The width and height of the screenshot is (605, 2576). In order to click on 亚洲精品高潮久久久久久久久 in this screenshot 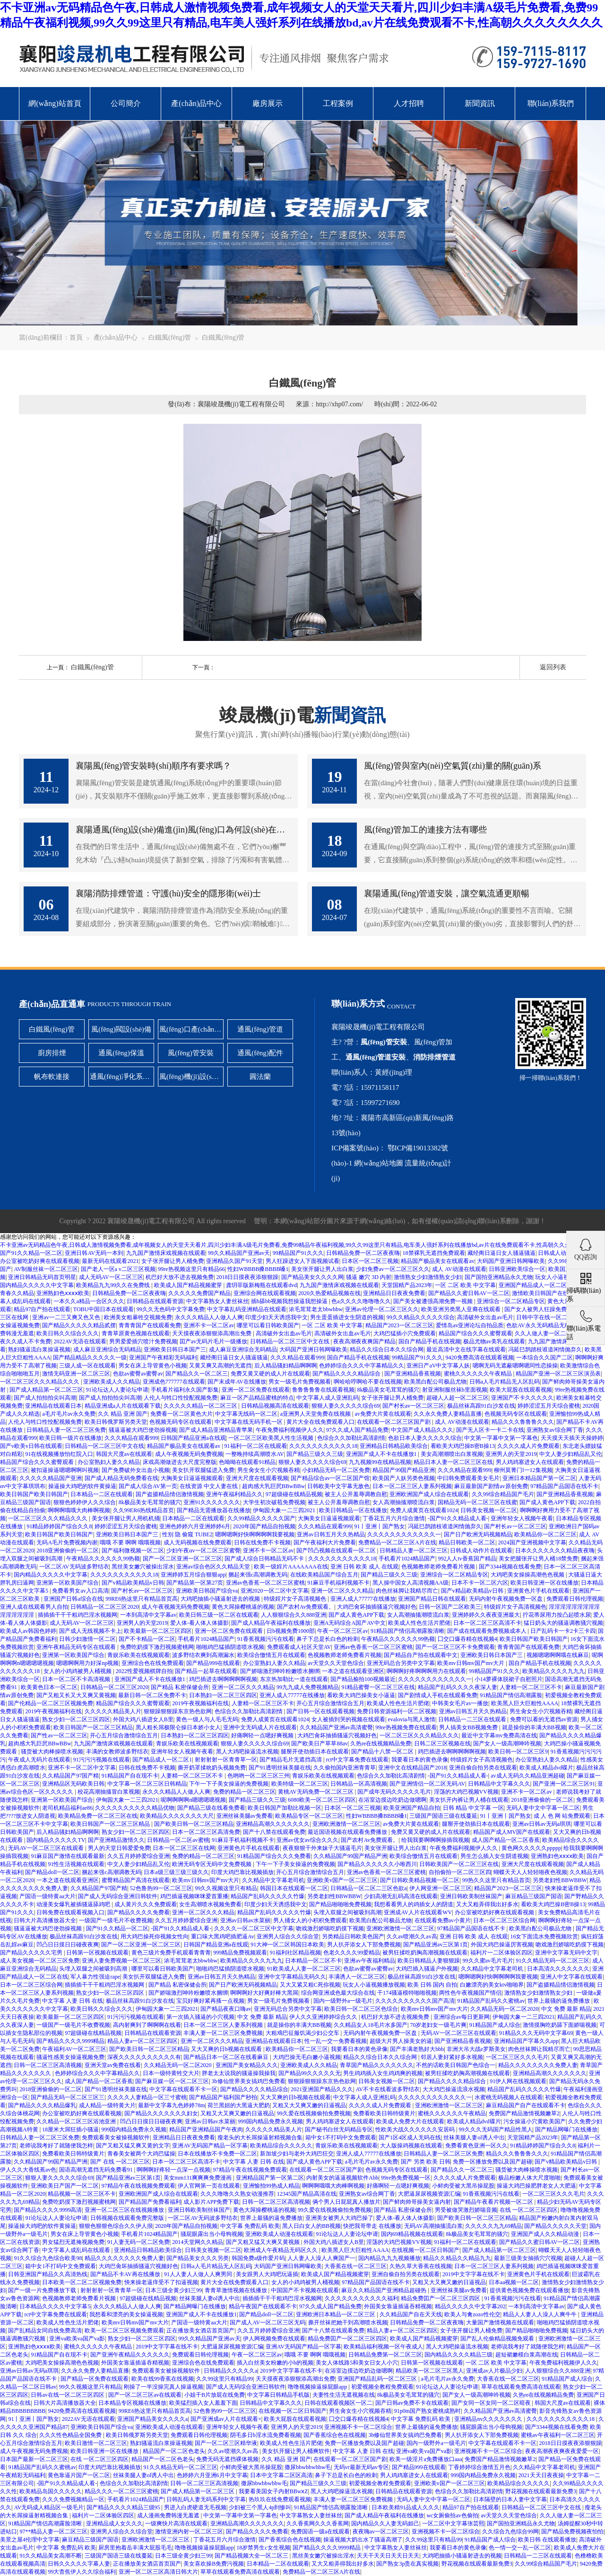, I will do `click(273, 1824)`.